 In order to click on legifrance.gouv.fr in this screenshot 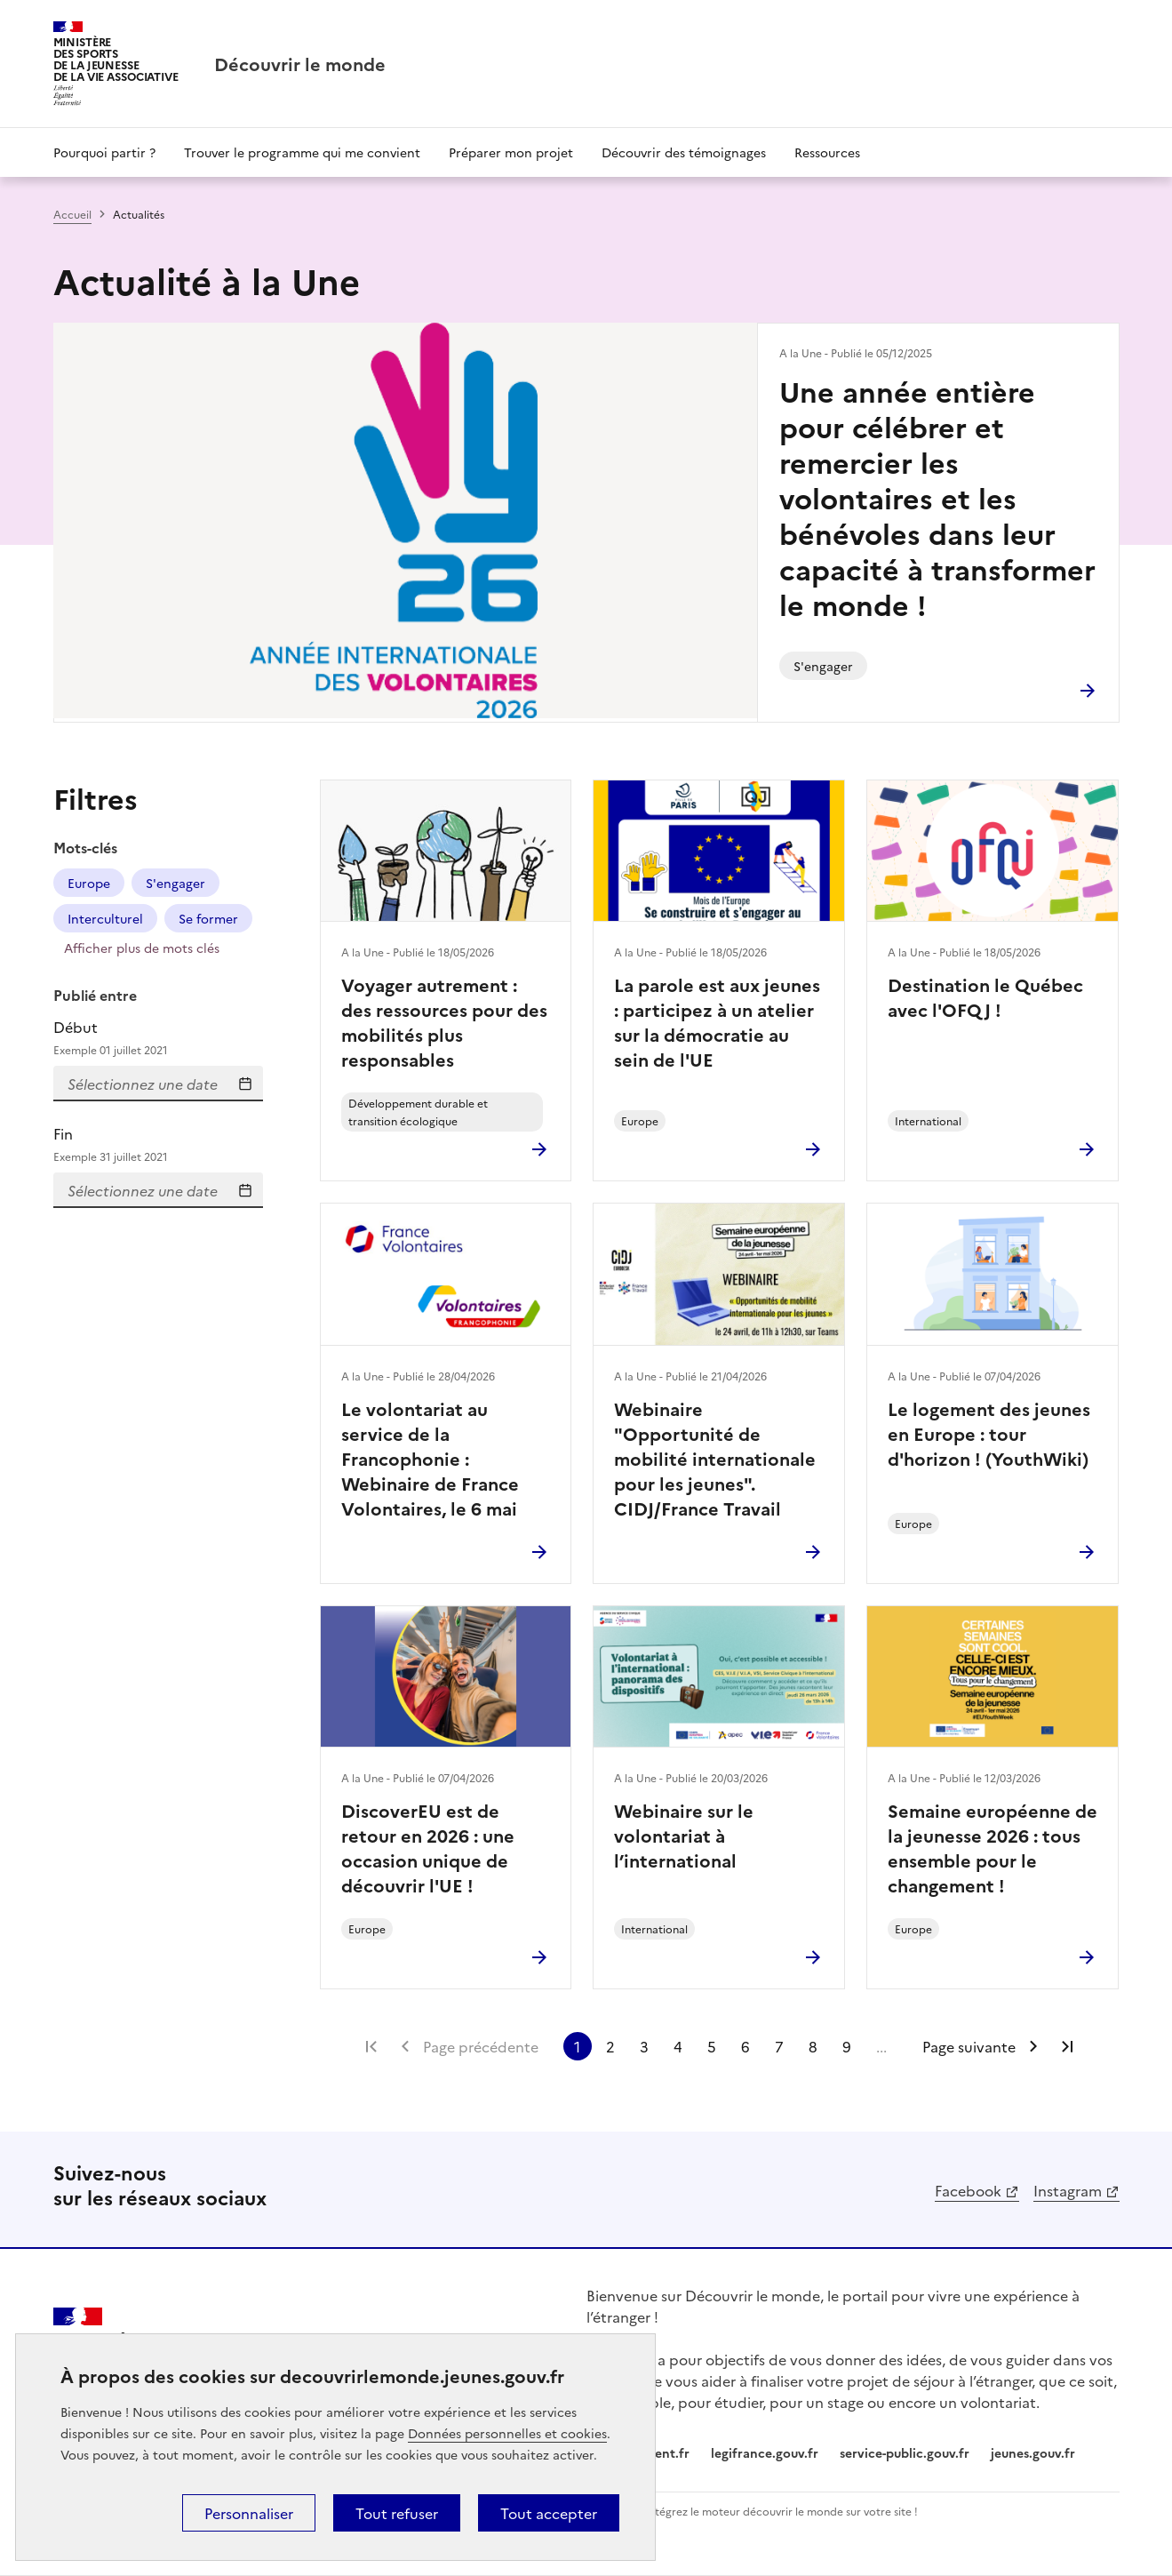, I will do `click(764, 2452)`.